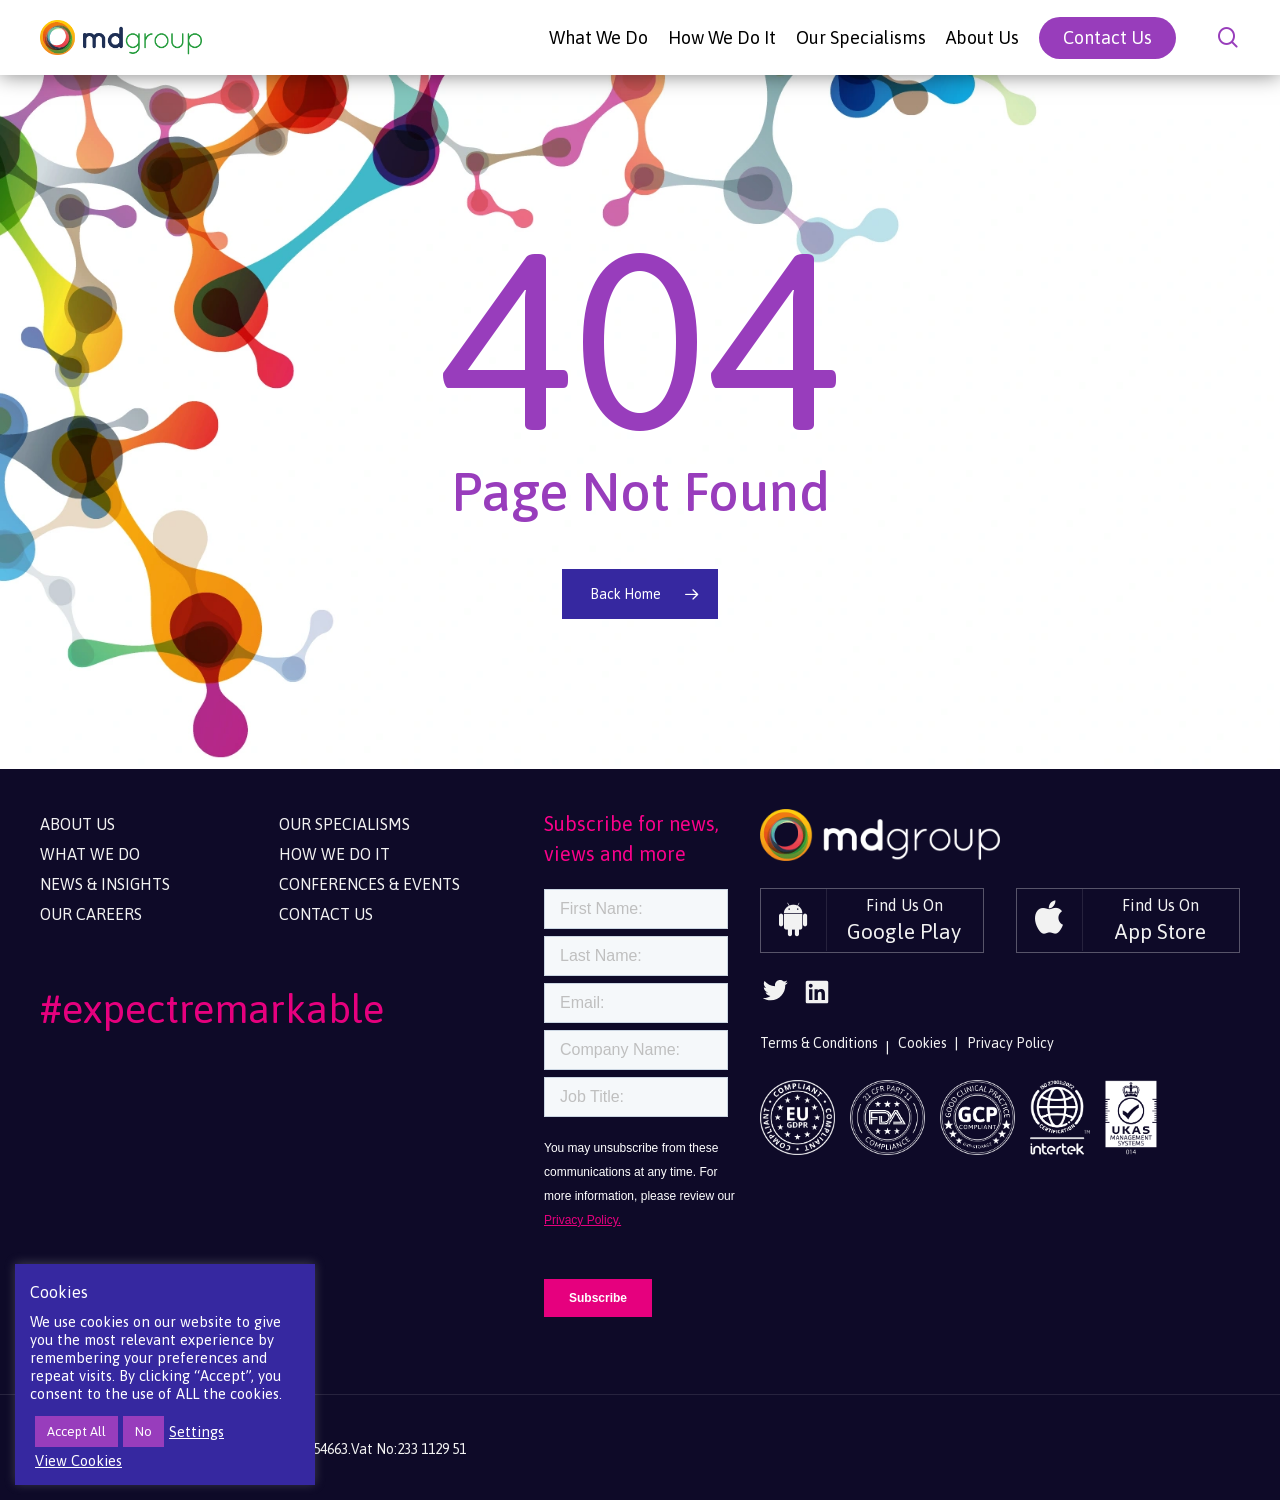  Describe the element at coordinates (819, 1043) in the screenshot. I see `Terms & Conditions` at that location.